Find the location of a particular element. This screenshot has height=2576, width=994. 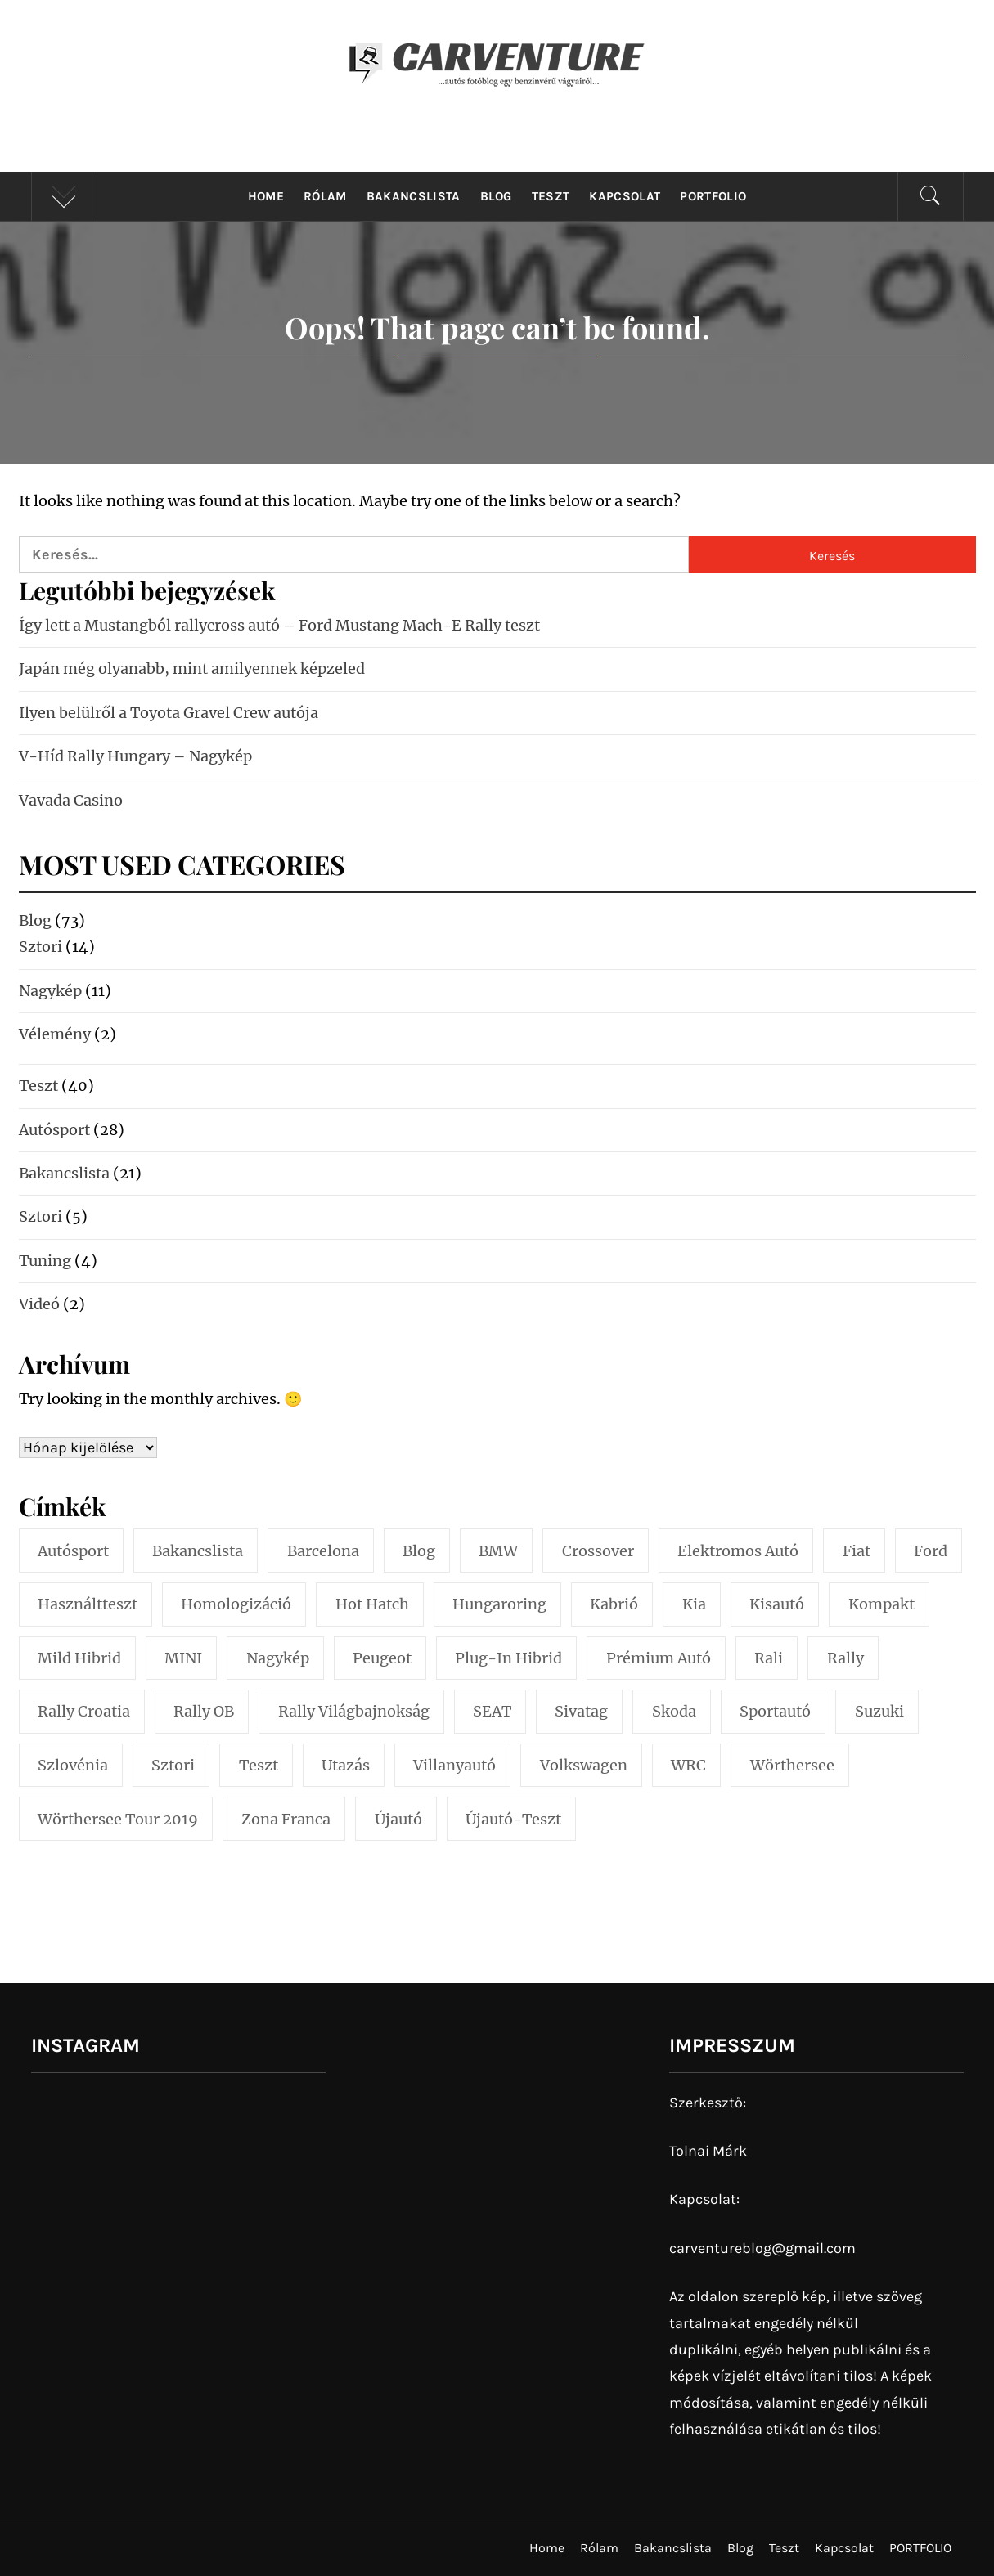

V-Híd Rally Hungary – Nagykép is located at coordinates (135, 756).